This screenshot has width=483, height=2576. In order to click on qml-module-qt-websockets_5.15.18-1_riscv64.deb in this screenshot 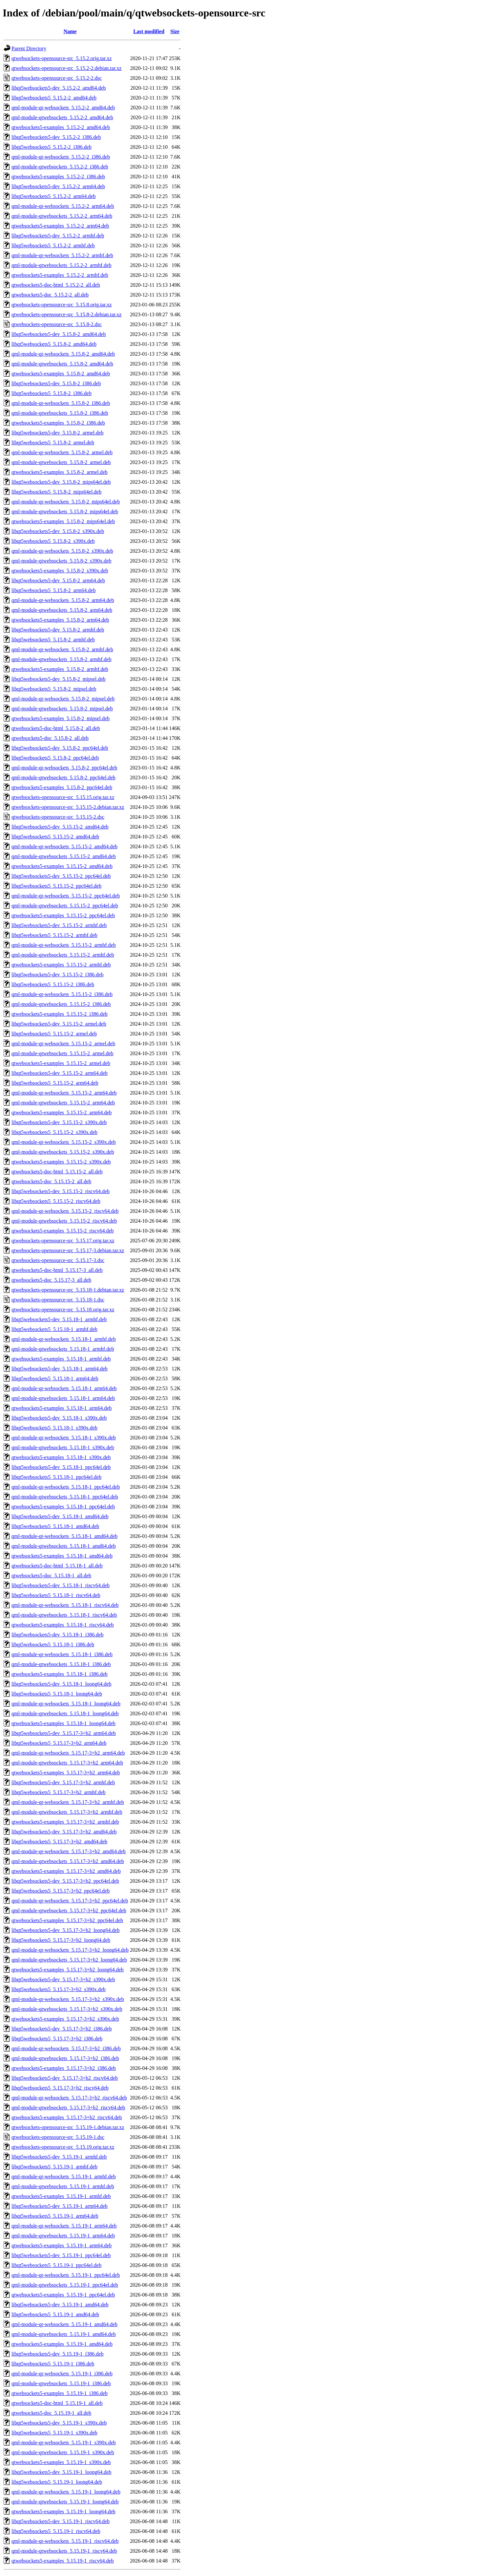, I will do `click(65, 1605)`.